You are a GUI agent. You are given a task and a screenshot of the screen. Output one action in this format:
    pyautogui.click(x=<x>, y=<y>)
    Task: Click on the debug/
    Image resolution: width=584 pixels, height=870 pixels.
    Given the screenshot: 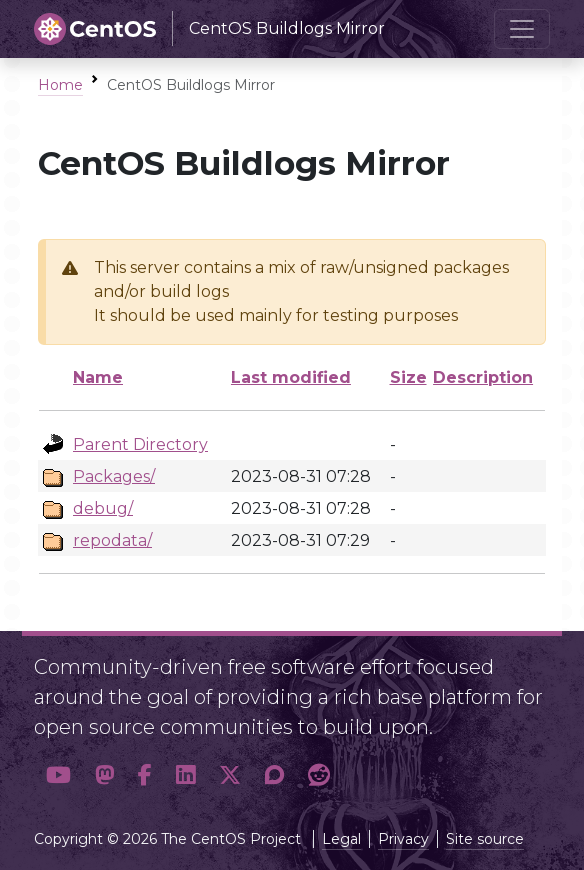 What is the action you would take?
    pyautogui.click(x=103, y=508)
    